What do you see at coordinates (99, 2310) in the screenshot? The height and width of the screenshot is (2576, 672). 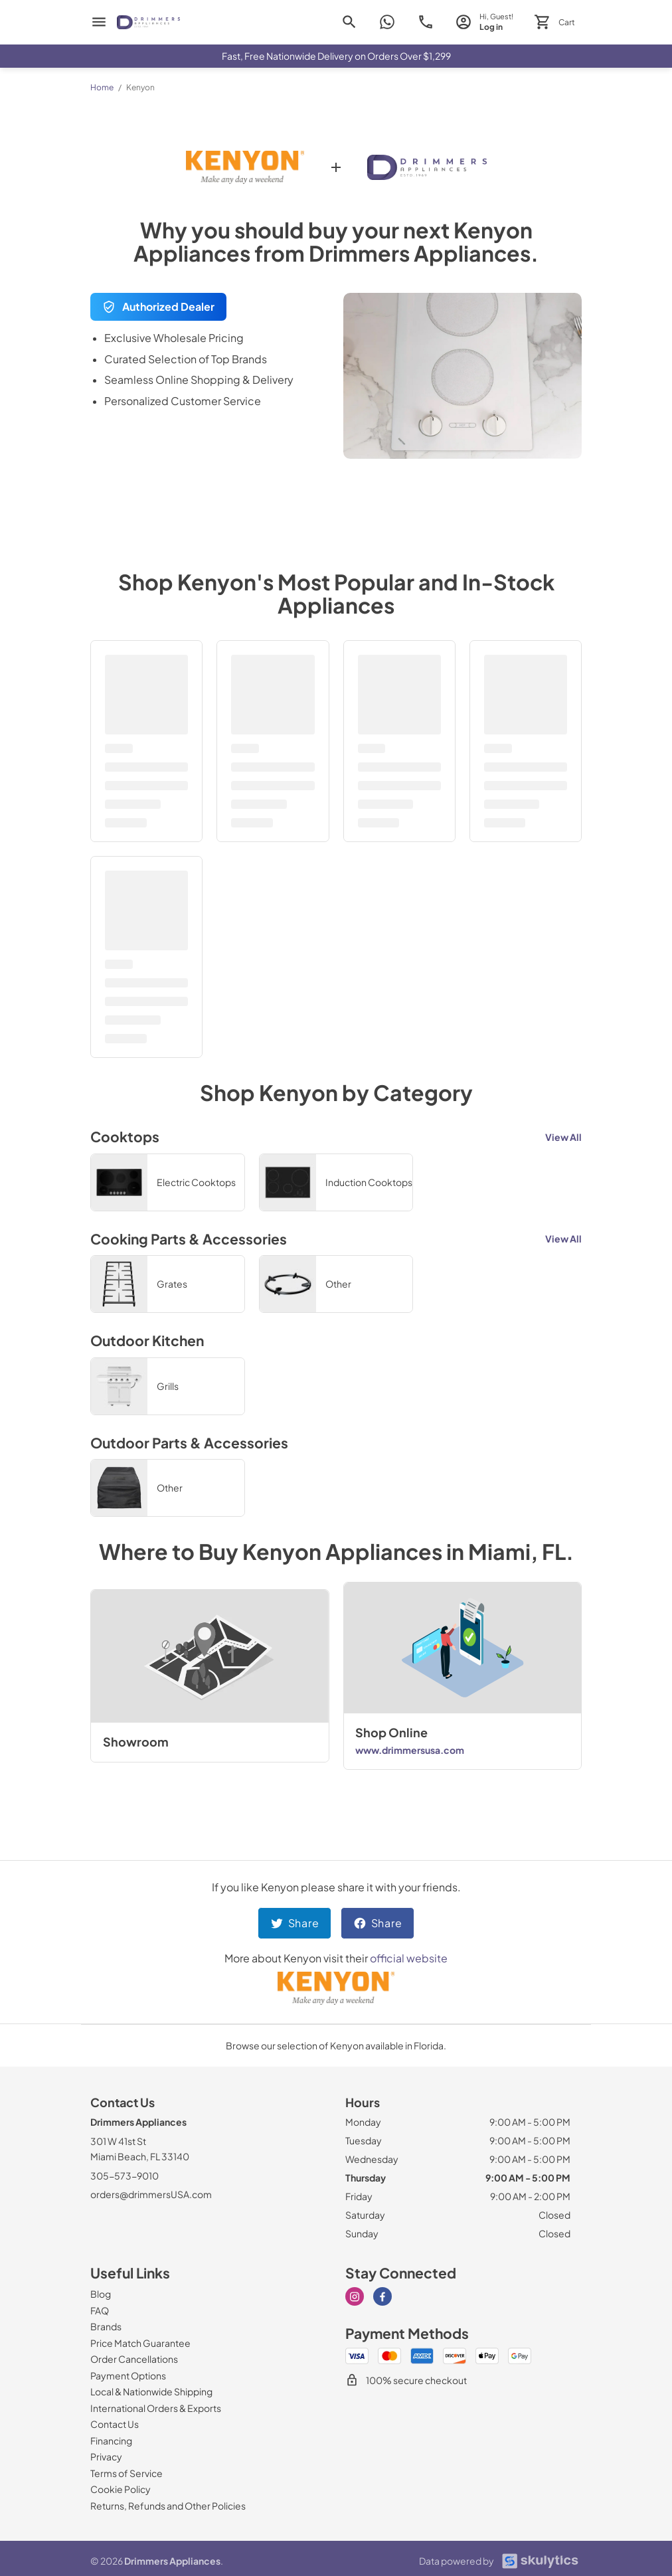 I see `[FAQ]` at bounding box center [99, 2310].